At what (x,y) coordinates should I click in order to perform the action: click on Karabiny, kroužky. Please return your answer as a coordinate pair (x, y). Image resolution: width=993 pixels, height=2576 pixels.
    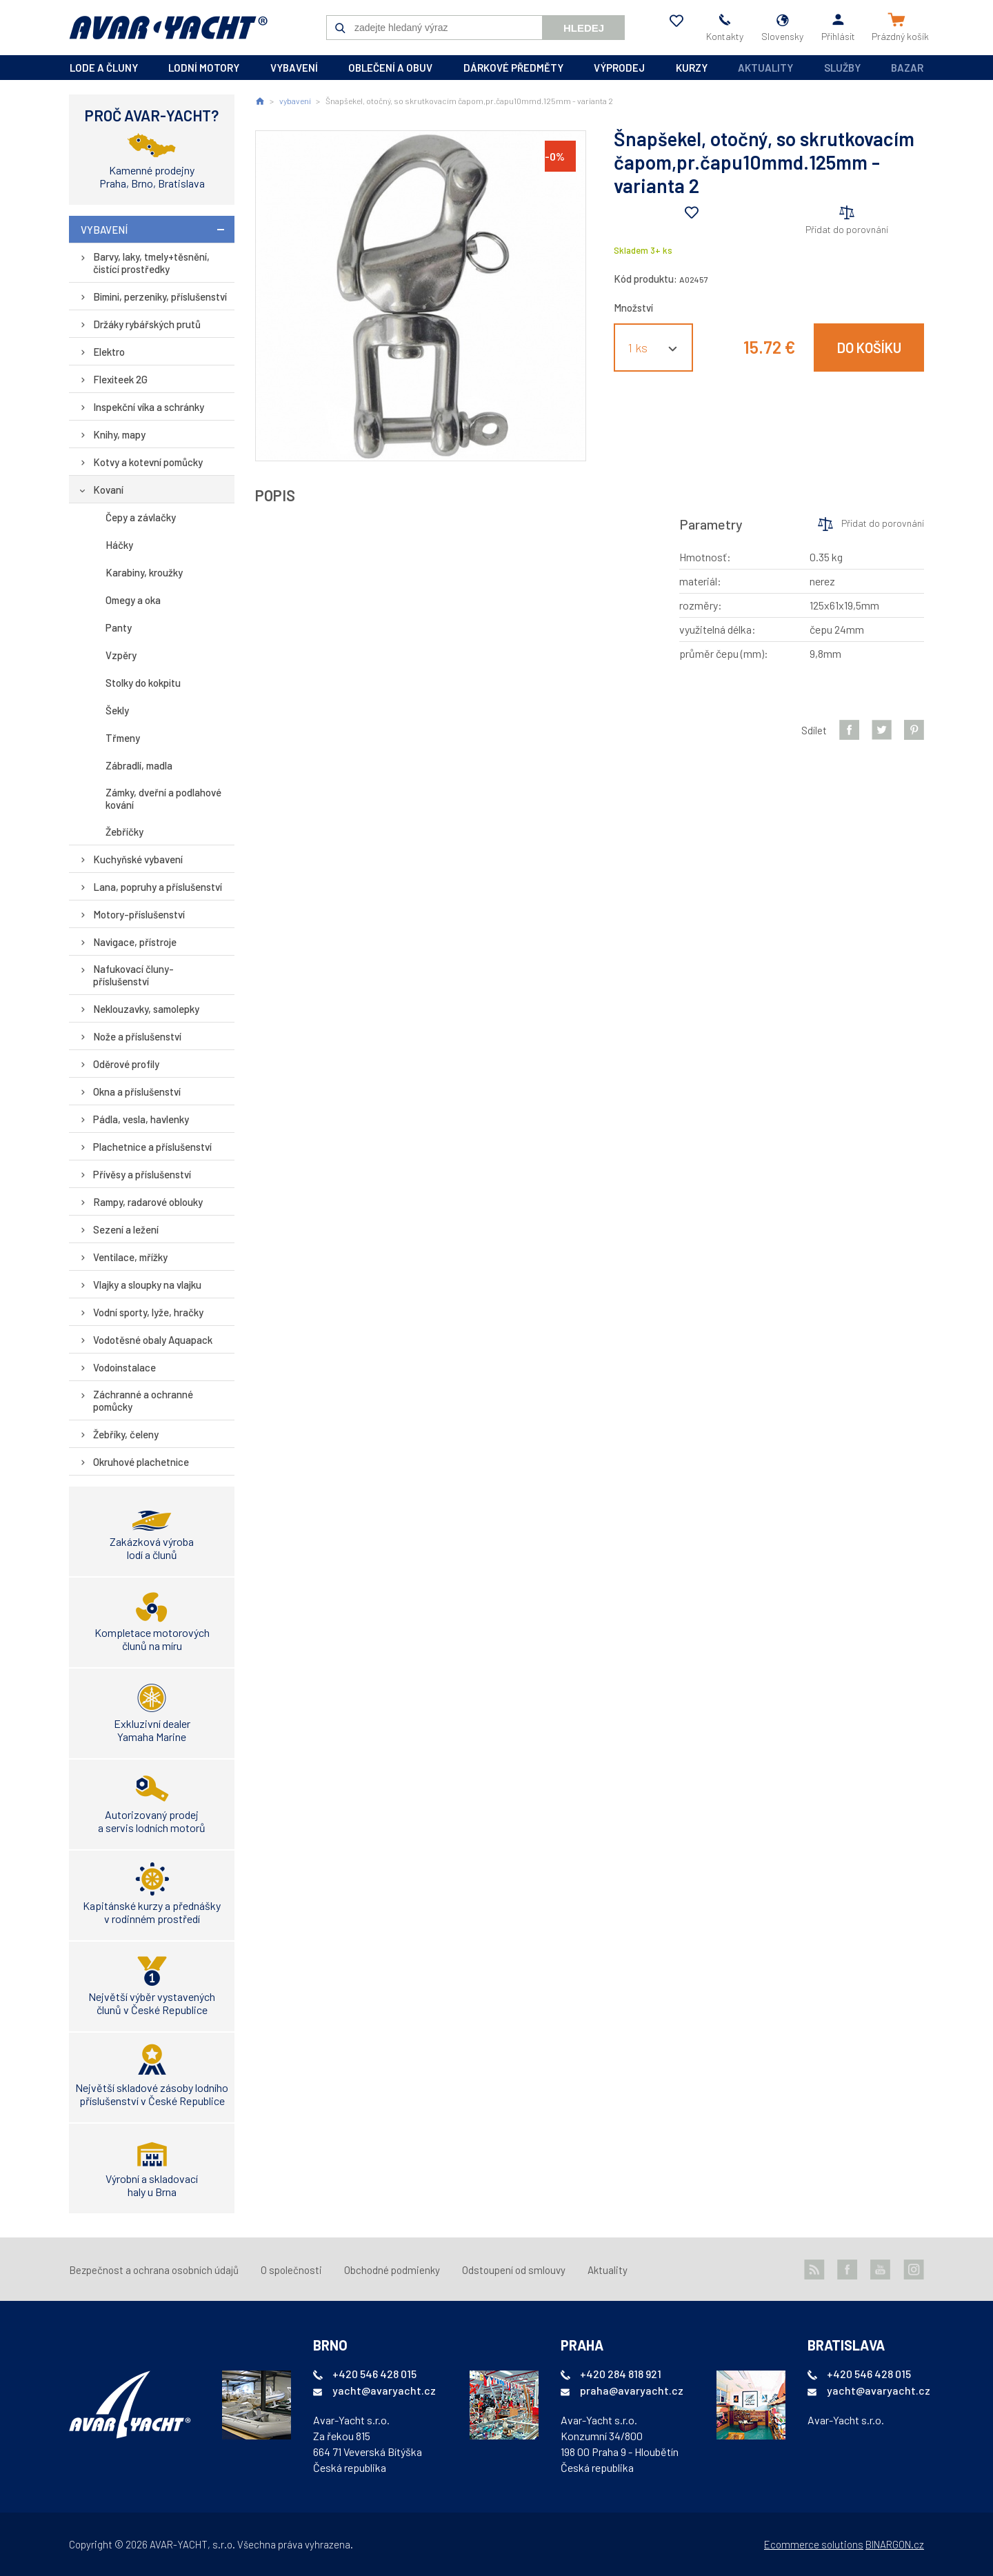
    Looking at the image, I should click on (144, 572).